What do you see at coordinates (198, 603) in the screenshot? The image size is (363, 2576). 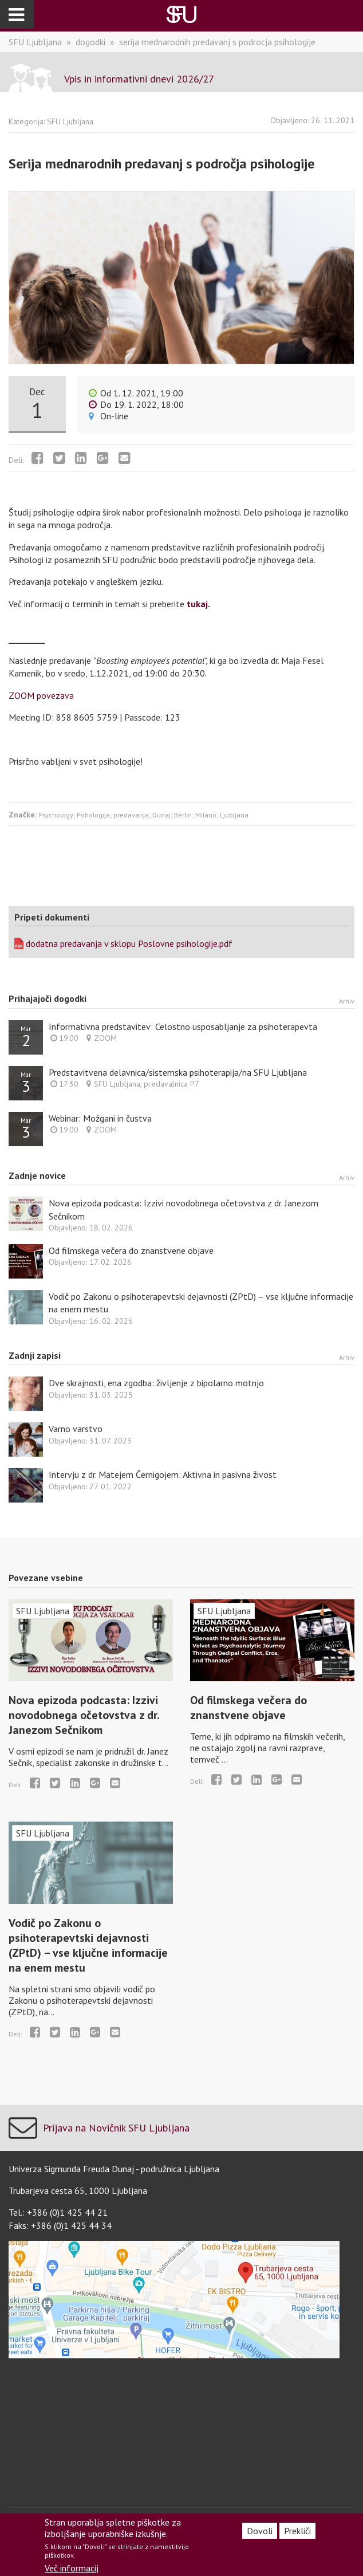 I see `tukaj.` at bounding box center [198, 603].